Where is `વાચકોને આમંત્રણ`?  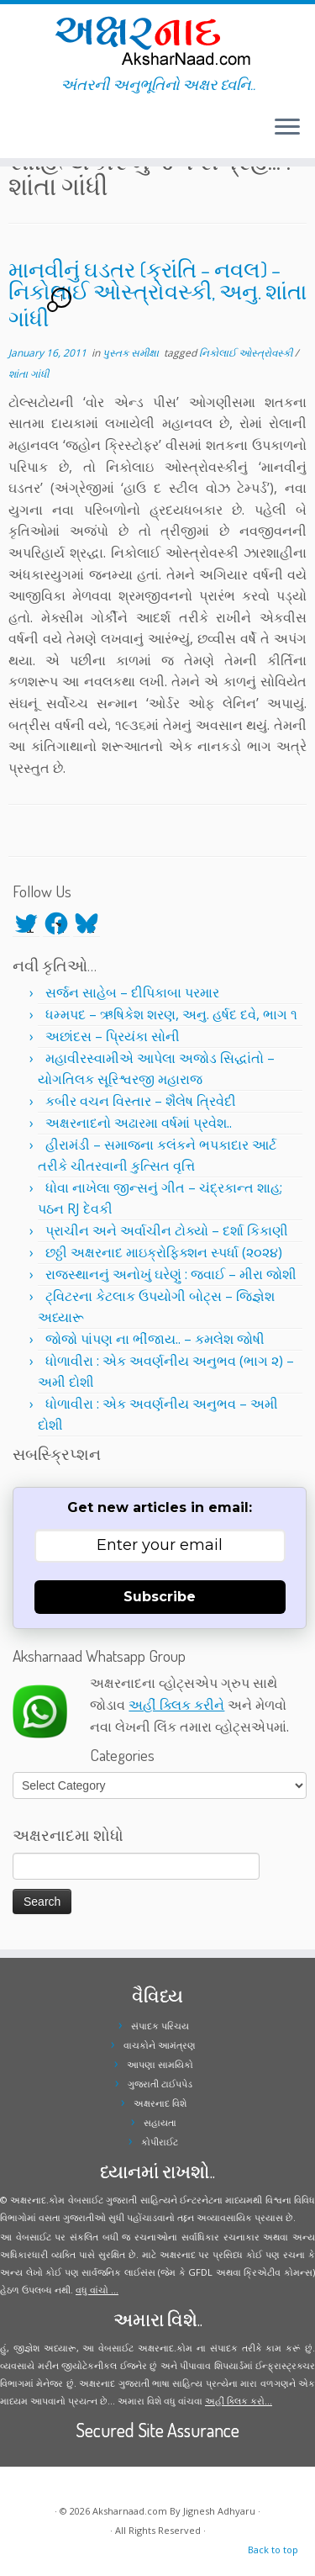 વાચકોને આમંત્રણ is located at coordinates (159, 2045).